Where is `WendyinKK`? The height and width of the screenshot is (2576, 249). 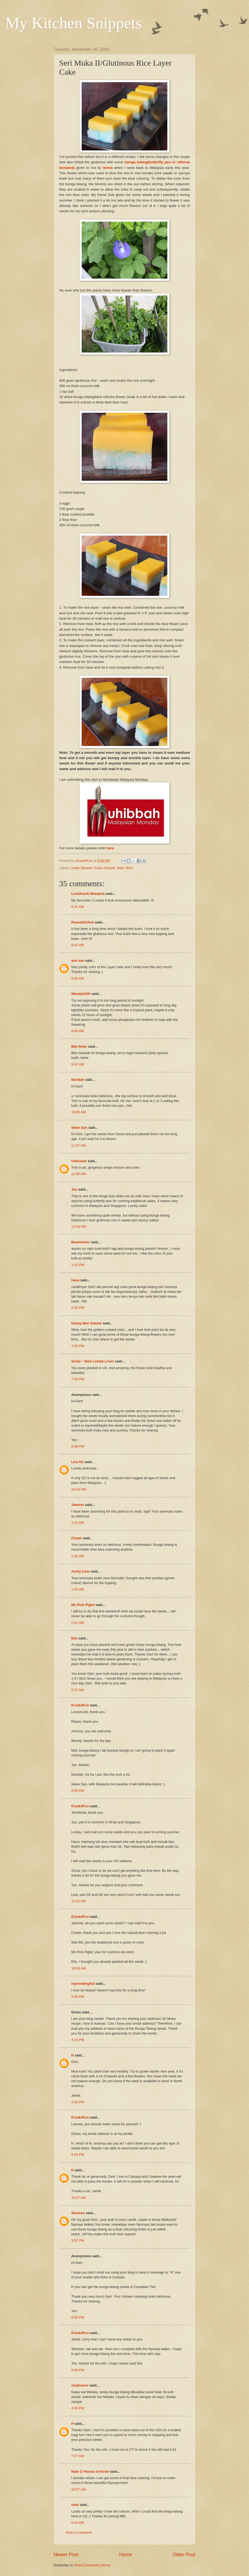 WendyinKK is located at coordinates (81, 994).